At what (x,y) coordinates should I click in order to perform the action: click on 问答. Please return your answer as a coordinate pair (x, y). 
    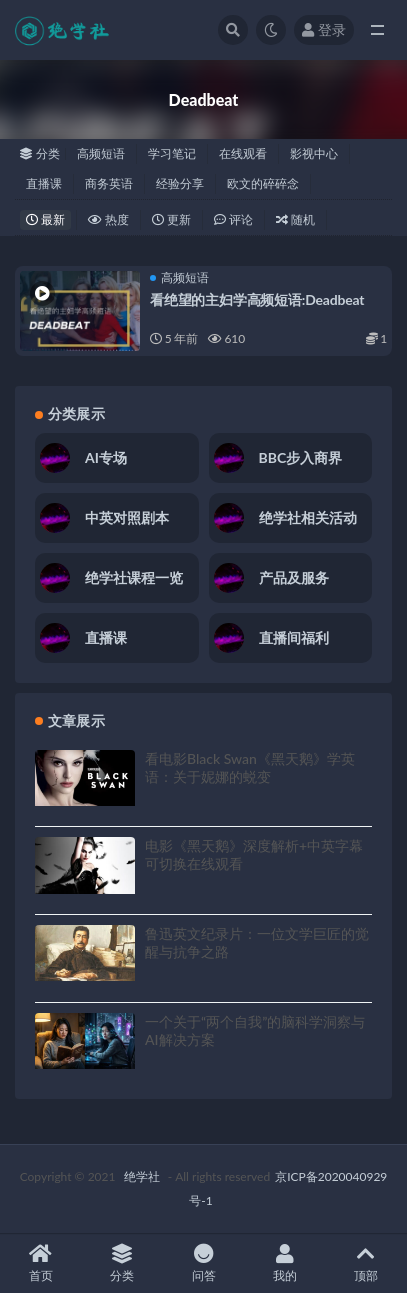
    Looking at the image, I should click on (203, 1263).